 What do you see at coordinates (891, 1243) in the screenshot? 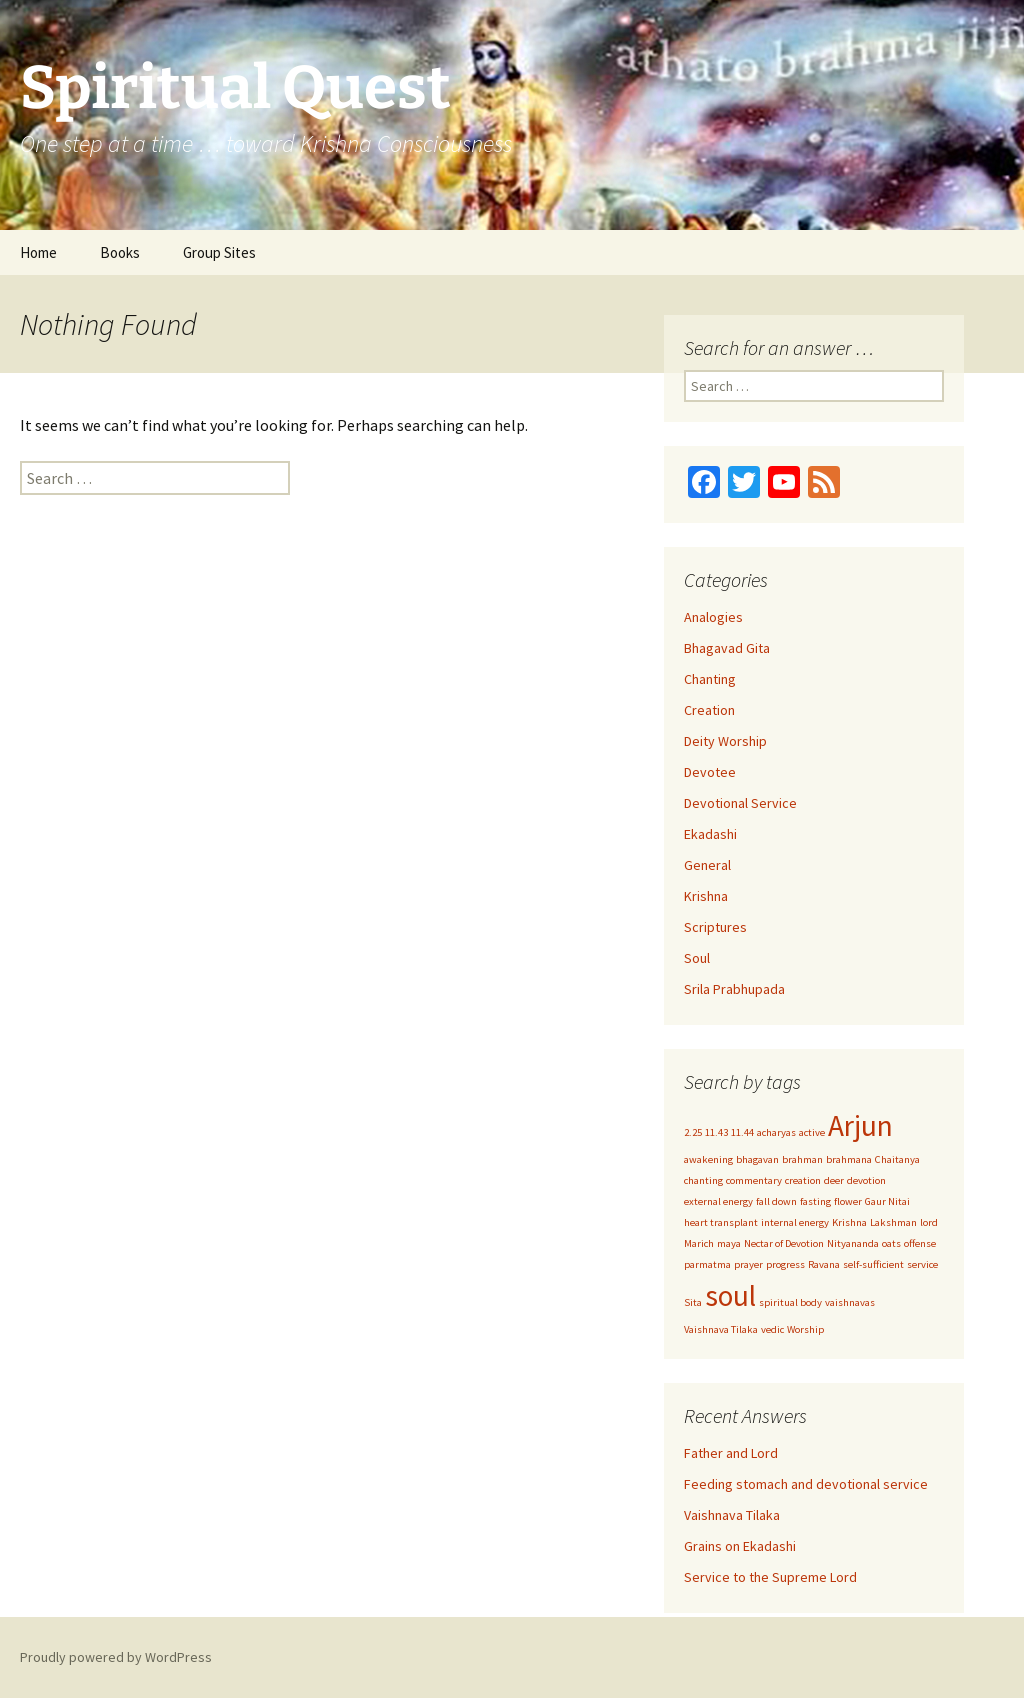
I see `oats [oats (1 item)]` at bounding box center [891, 1243].